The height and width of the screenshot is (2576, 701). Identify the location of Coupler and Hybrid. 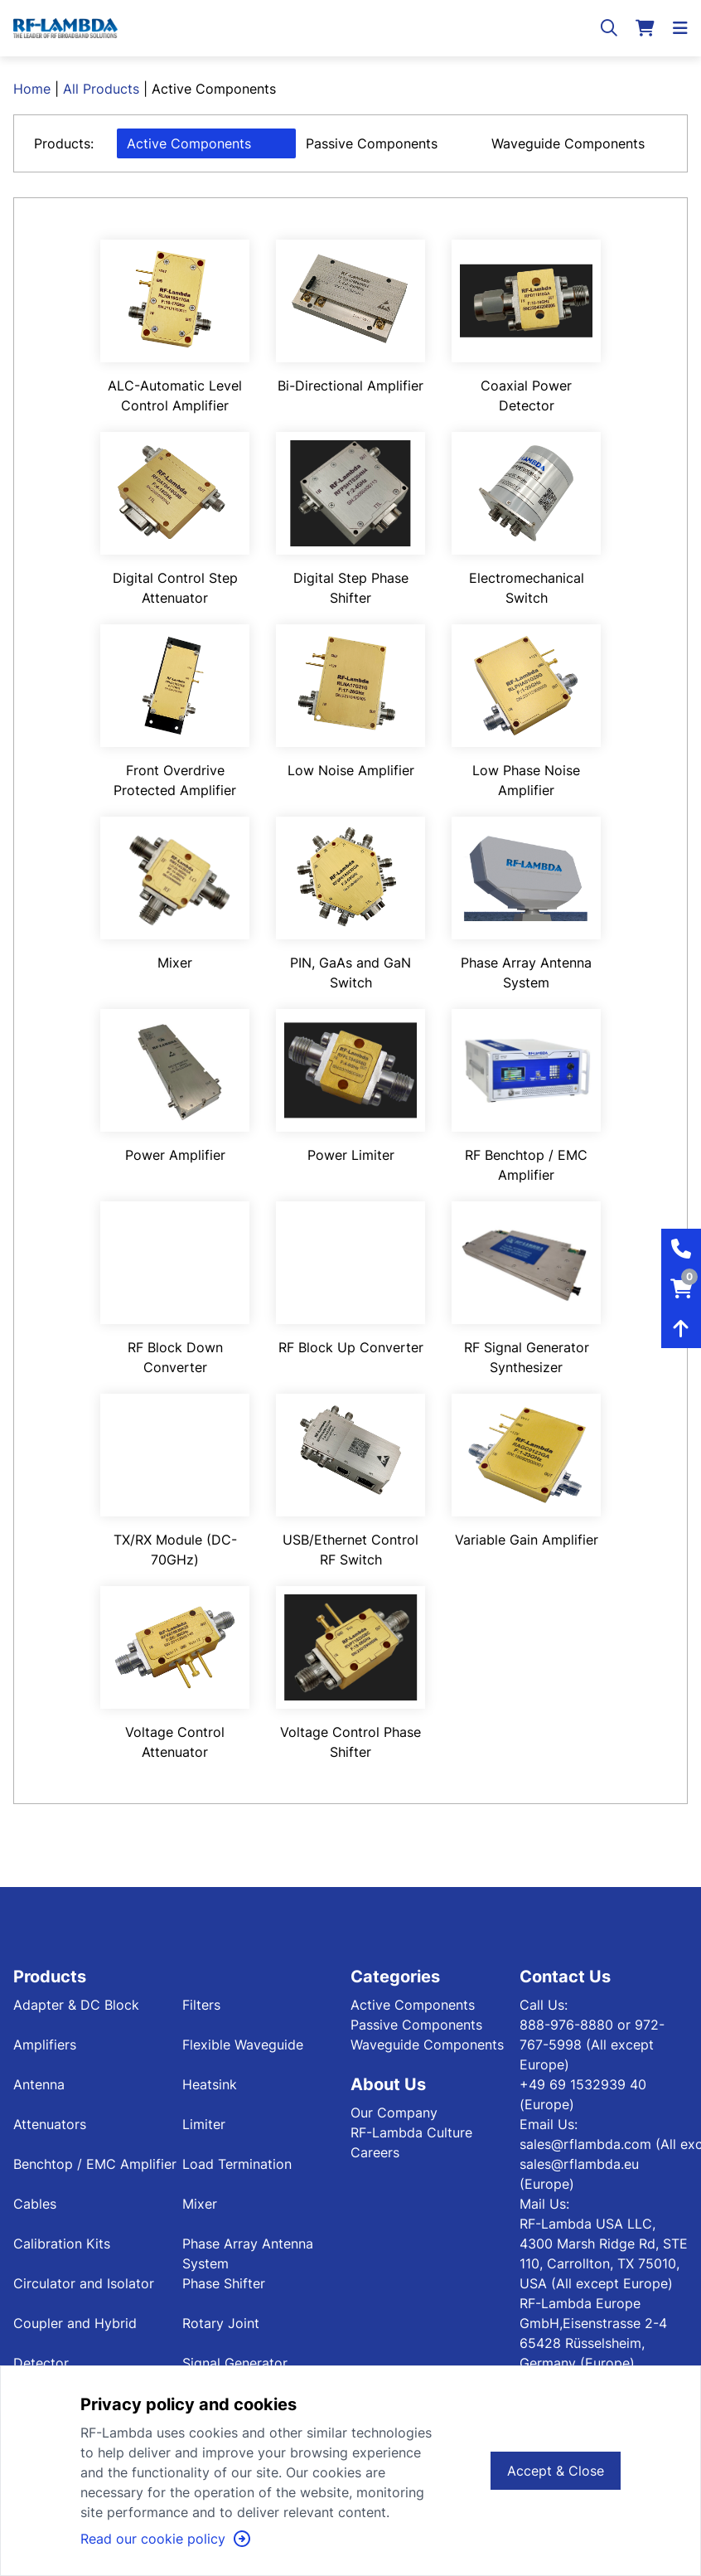
(75, 2323).